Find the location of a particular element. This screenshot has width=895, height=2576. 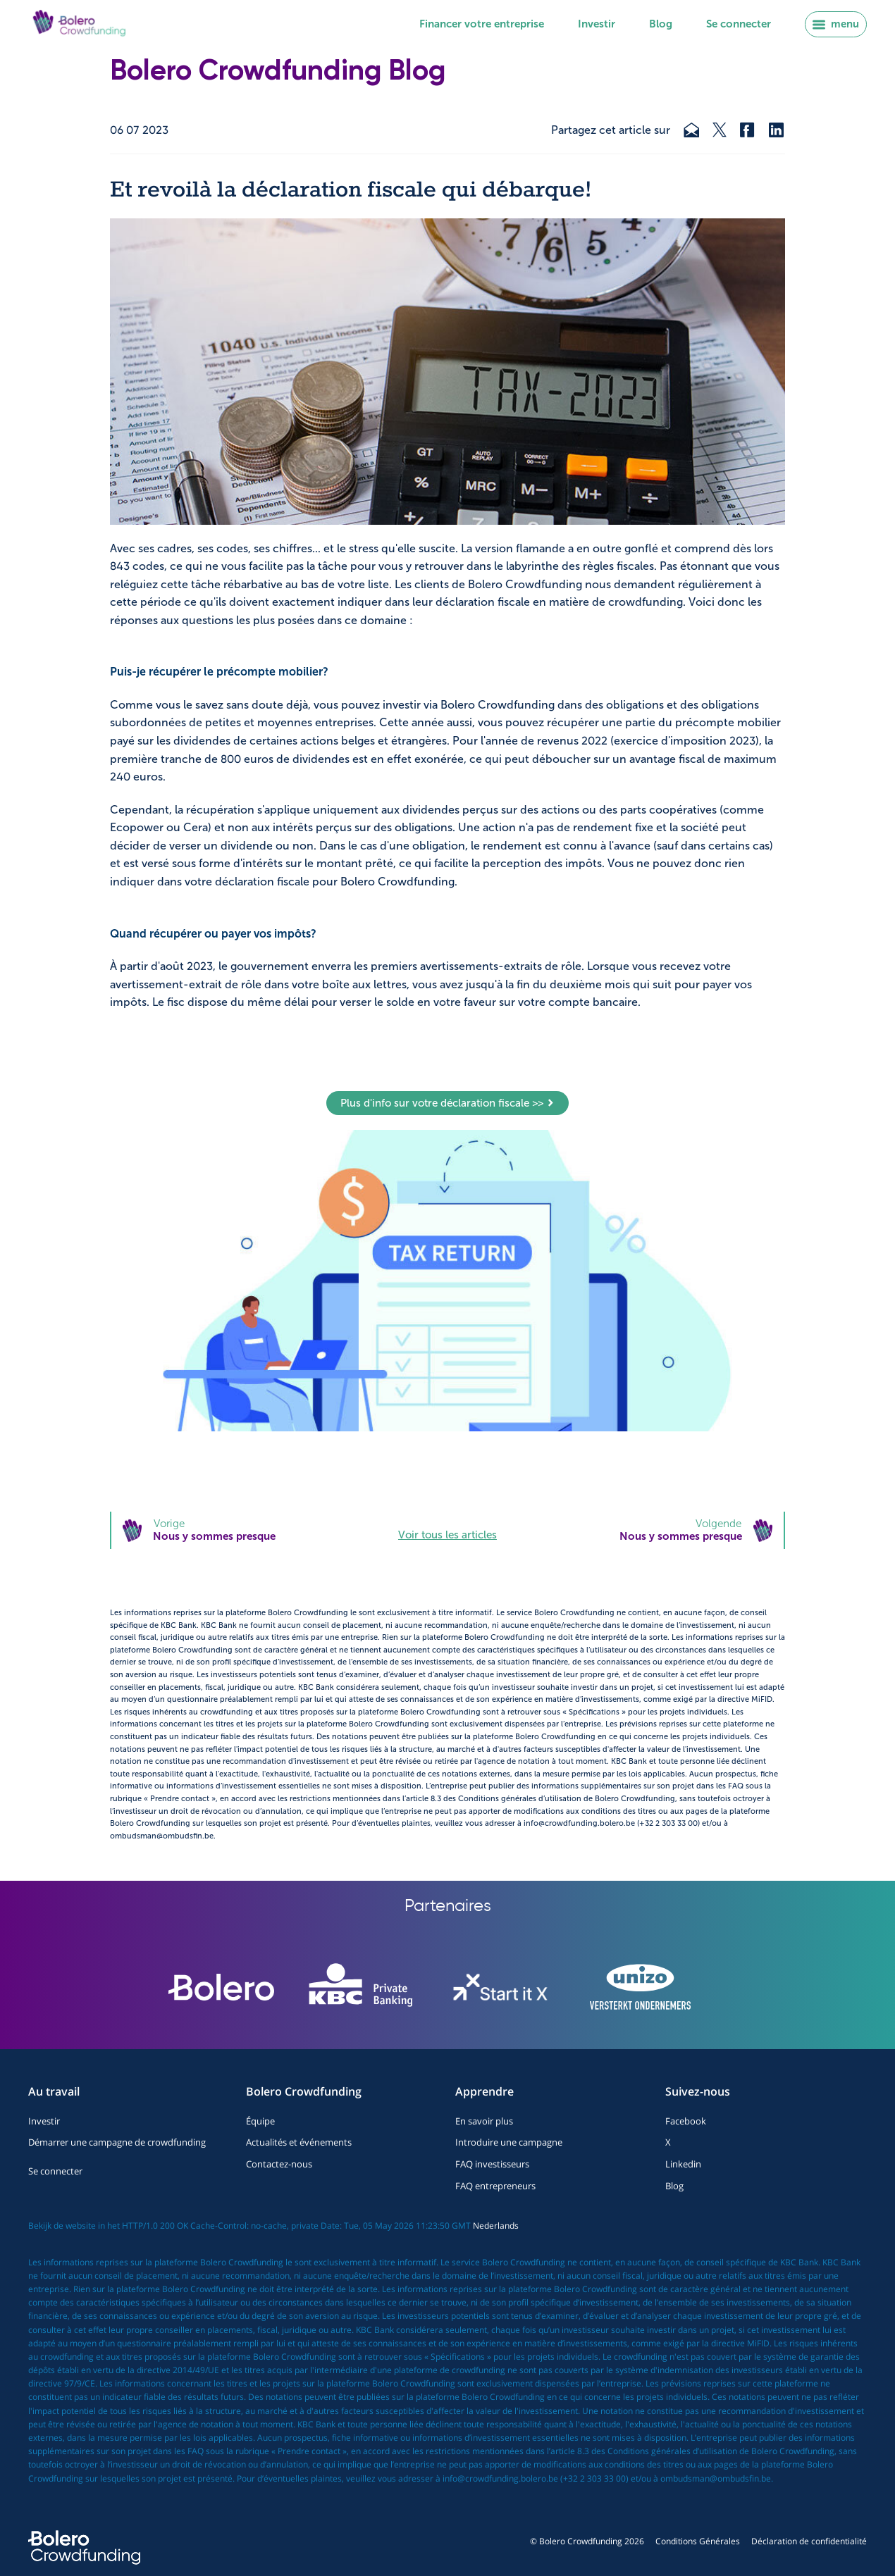

Investir is located at coordinates (596, 24).